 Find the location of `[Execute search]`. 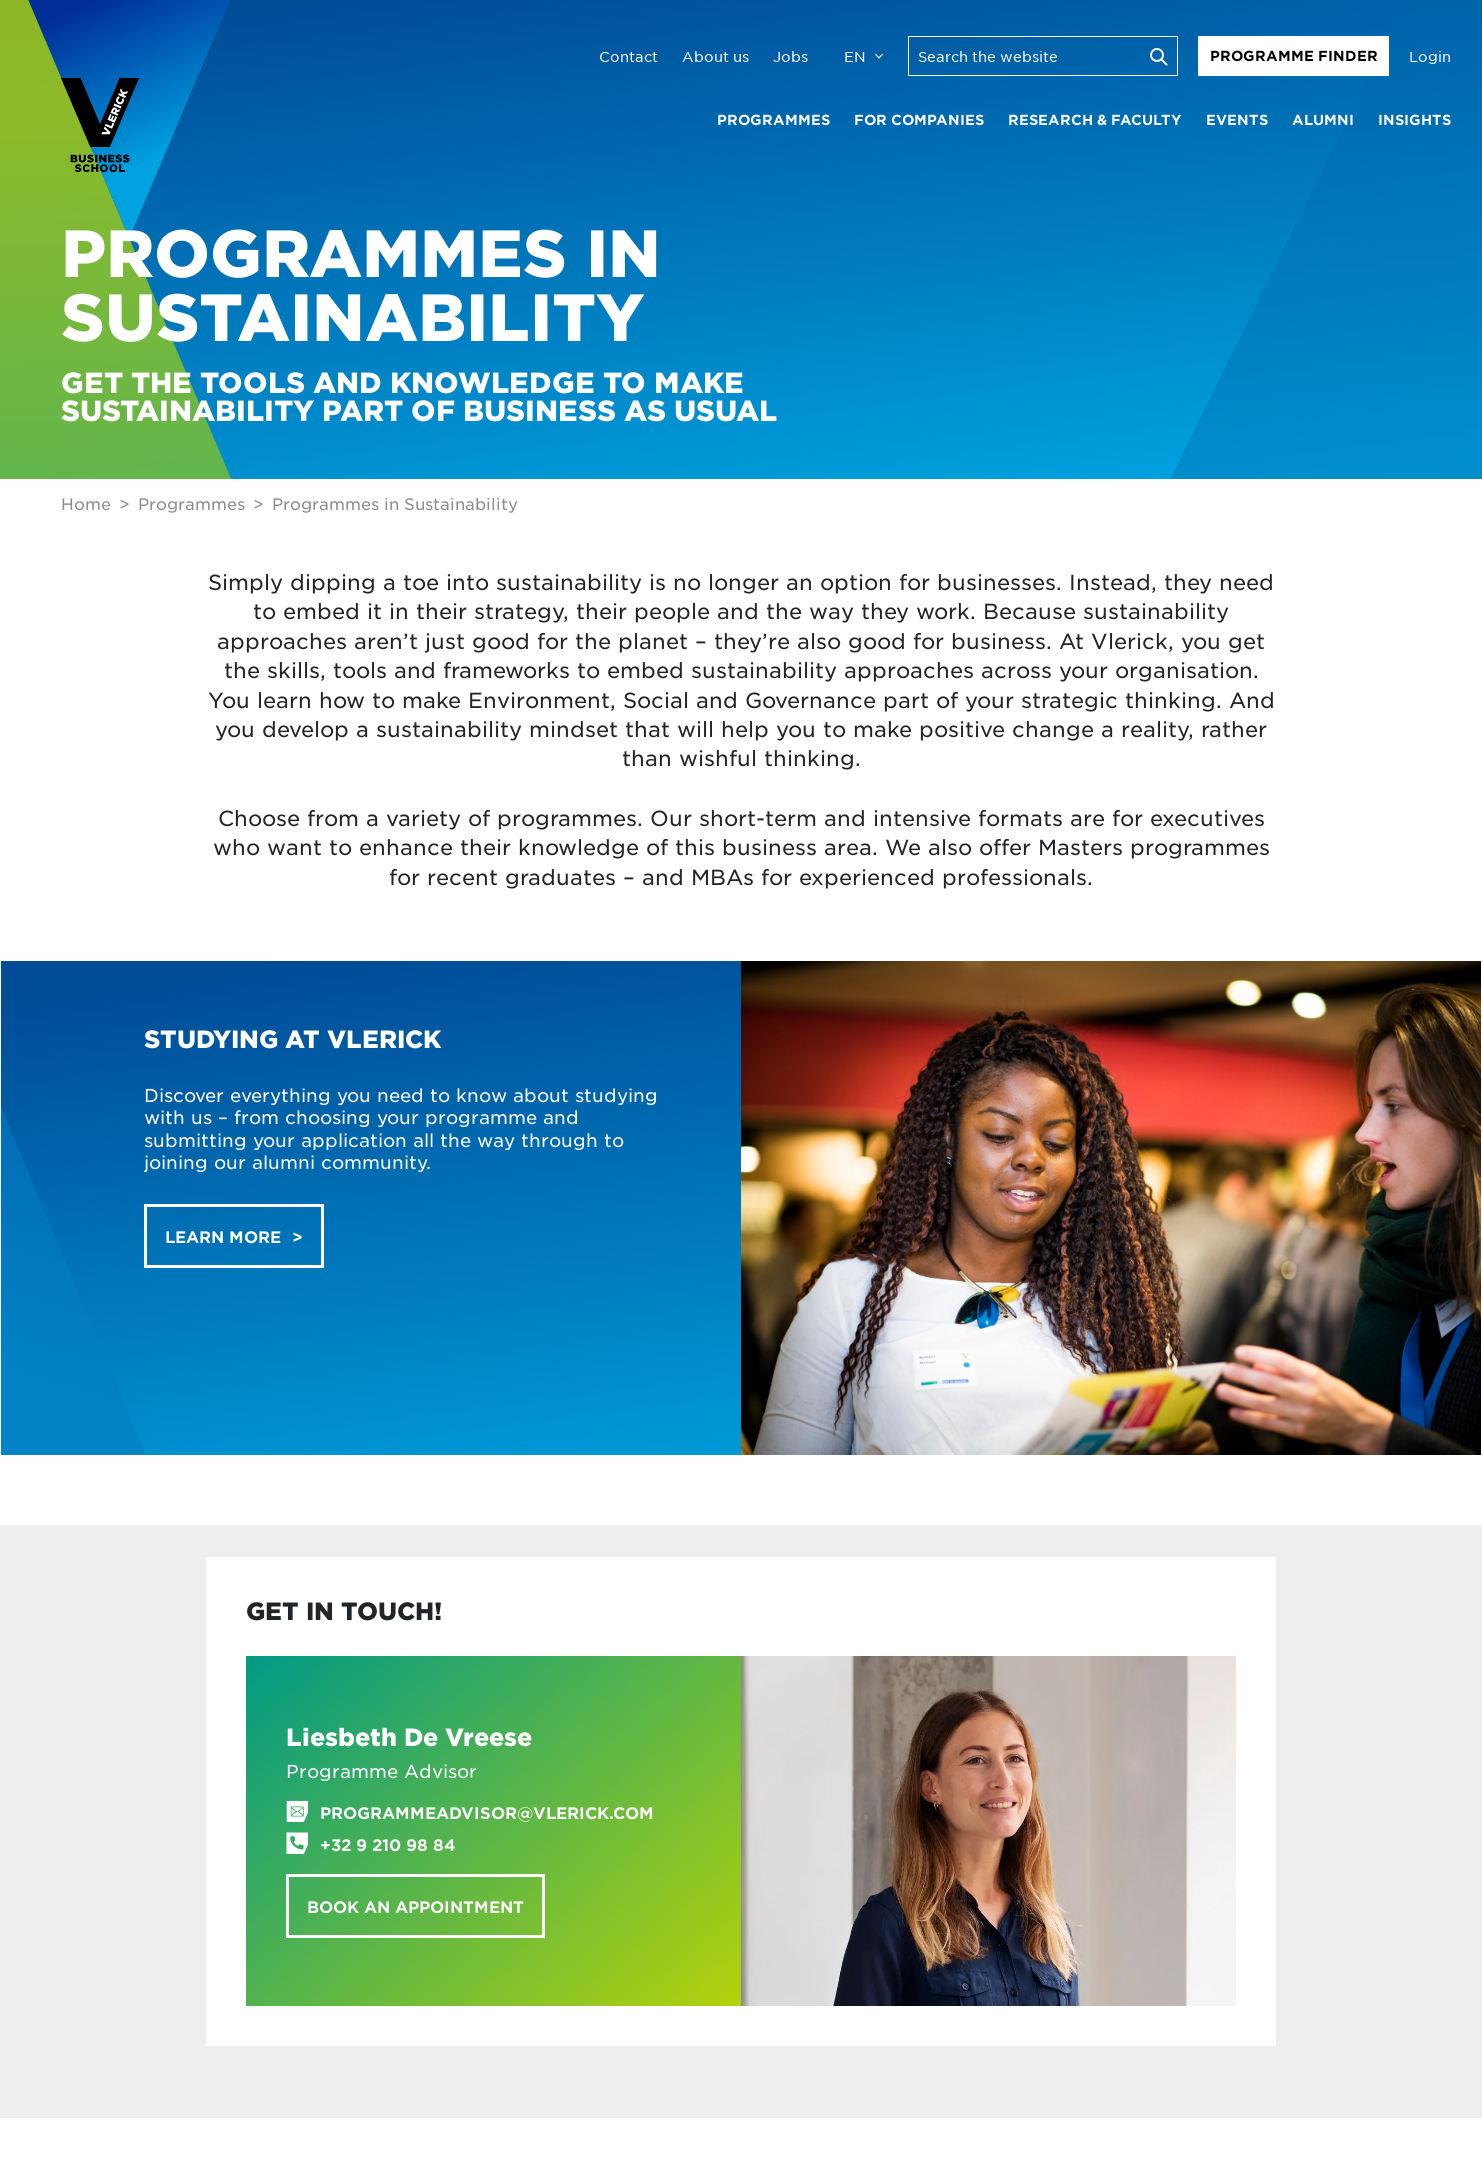

[Execute search] is located at coordinates (1158, 56).